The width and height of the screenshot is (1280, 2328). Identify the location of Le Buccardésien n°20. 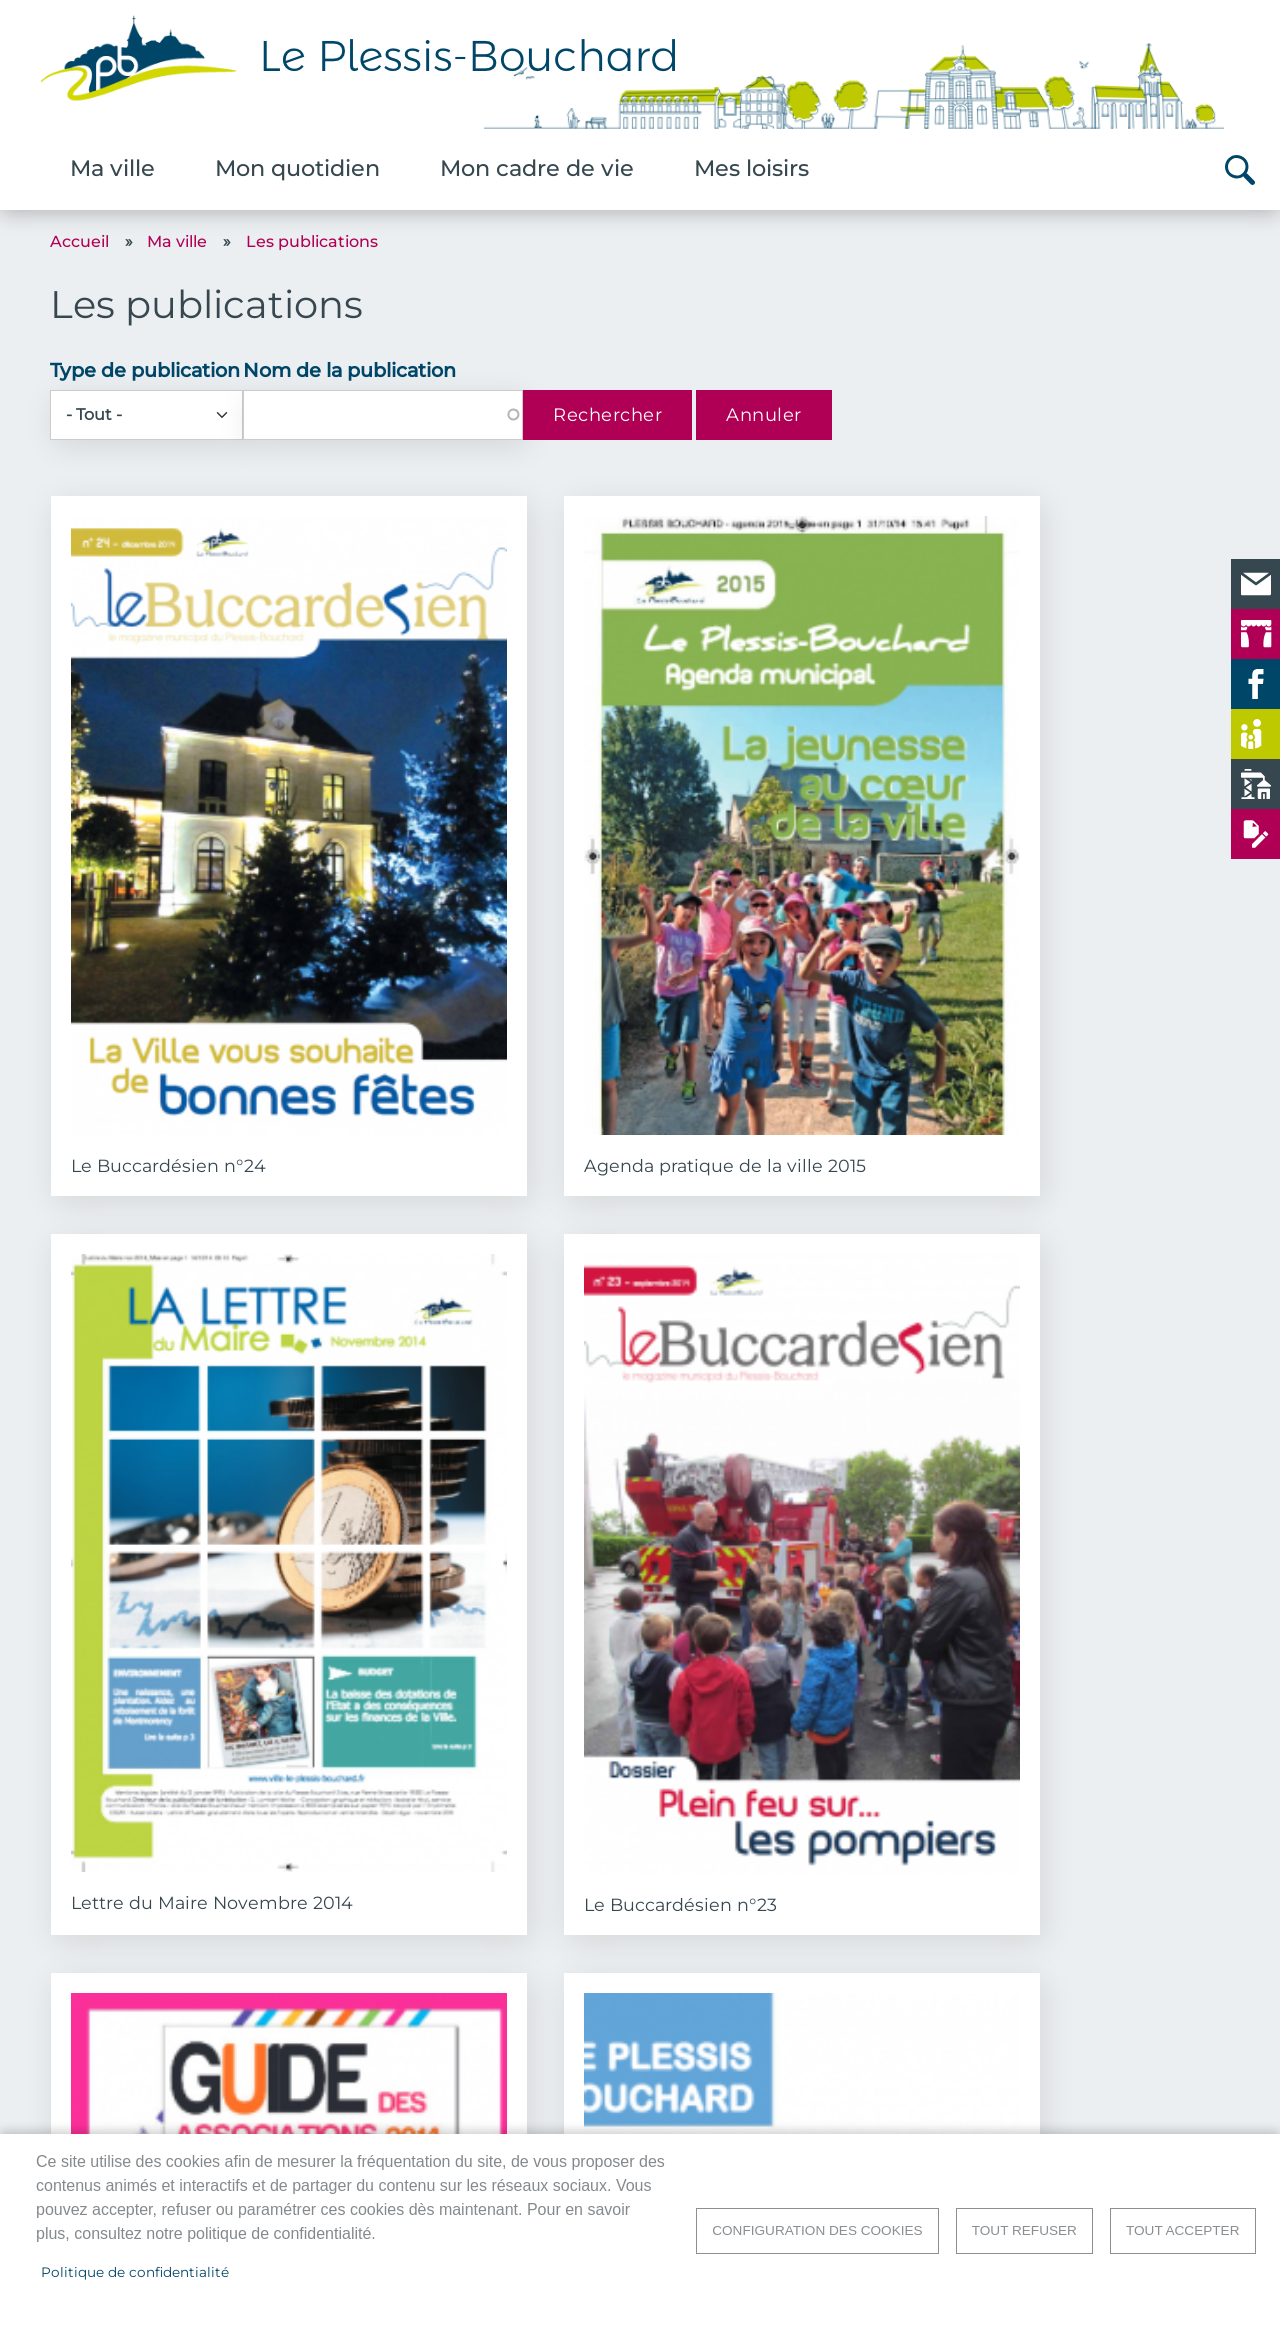
(471, 1799).